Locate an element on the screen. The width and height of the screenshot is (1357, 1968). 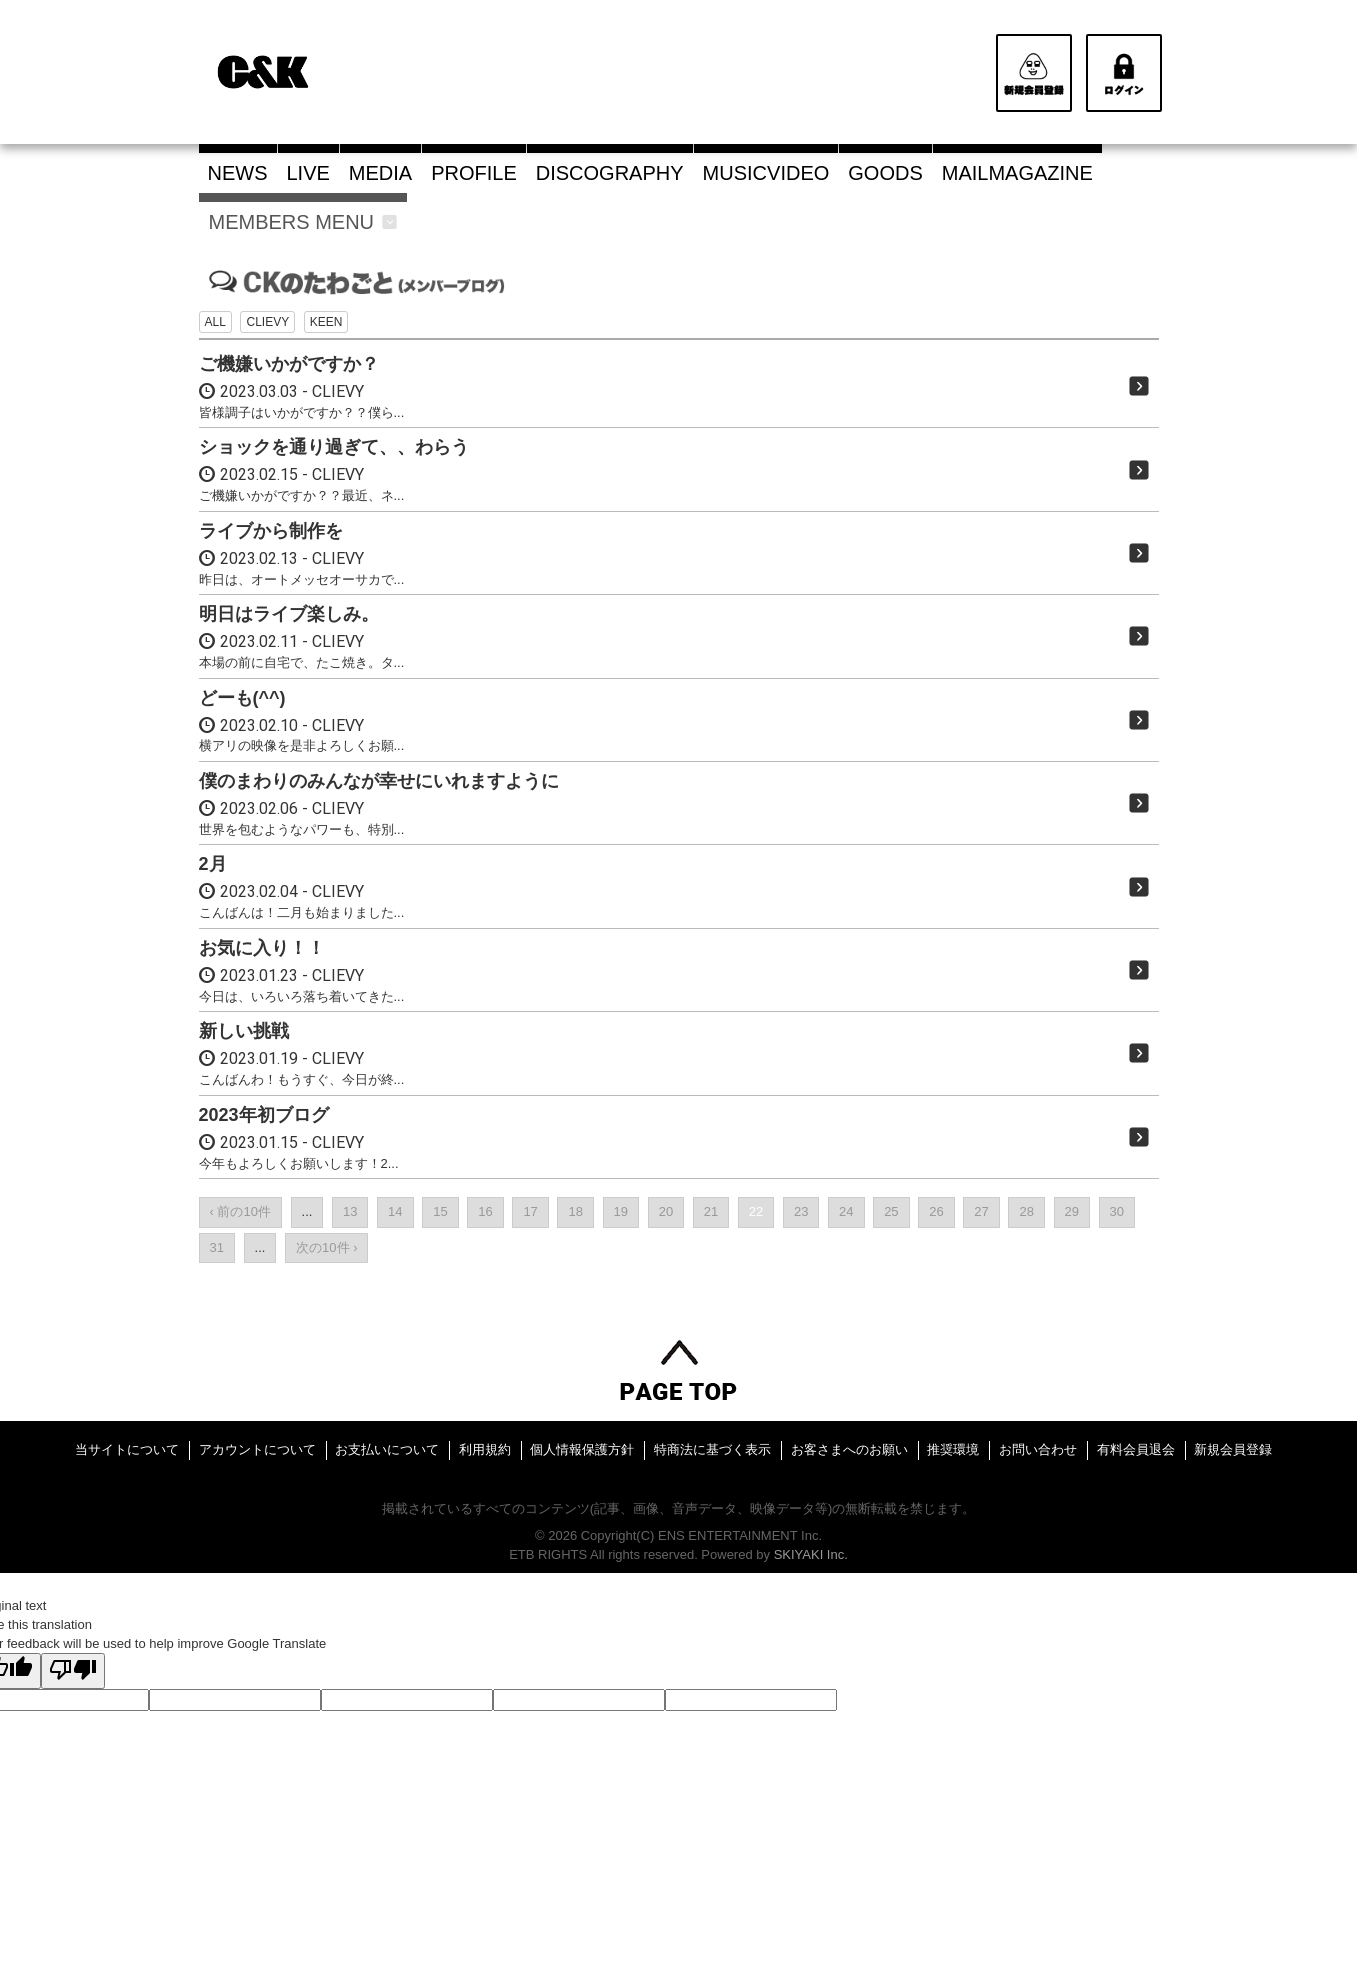
新規会員登録 is located at coordinates (1233, 1449).